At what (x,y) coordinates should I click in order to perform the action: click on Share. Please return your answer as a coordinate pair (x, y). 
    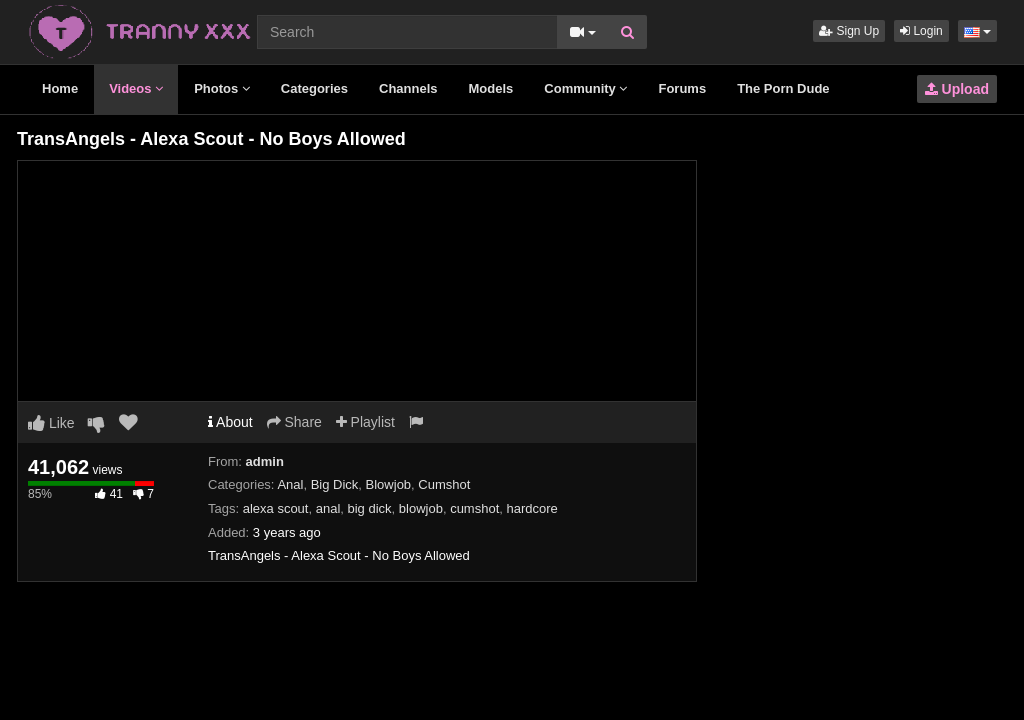
    Looking at the image, I should click on (294, 422).